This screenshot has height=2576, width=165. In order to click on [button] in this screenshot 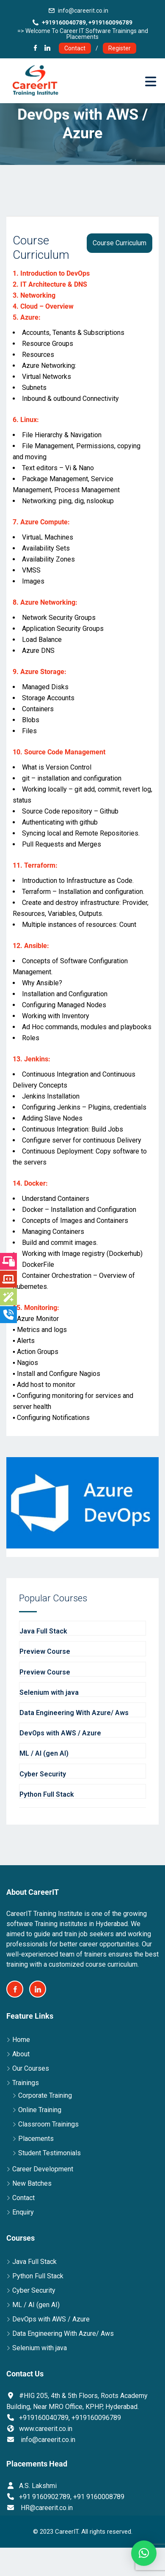, I will do `click(144, 2553)`.